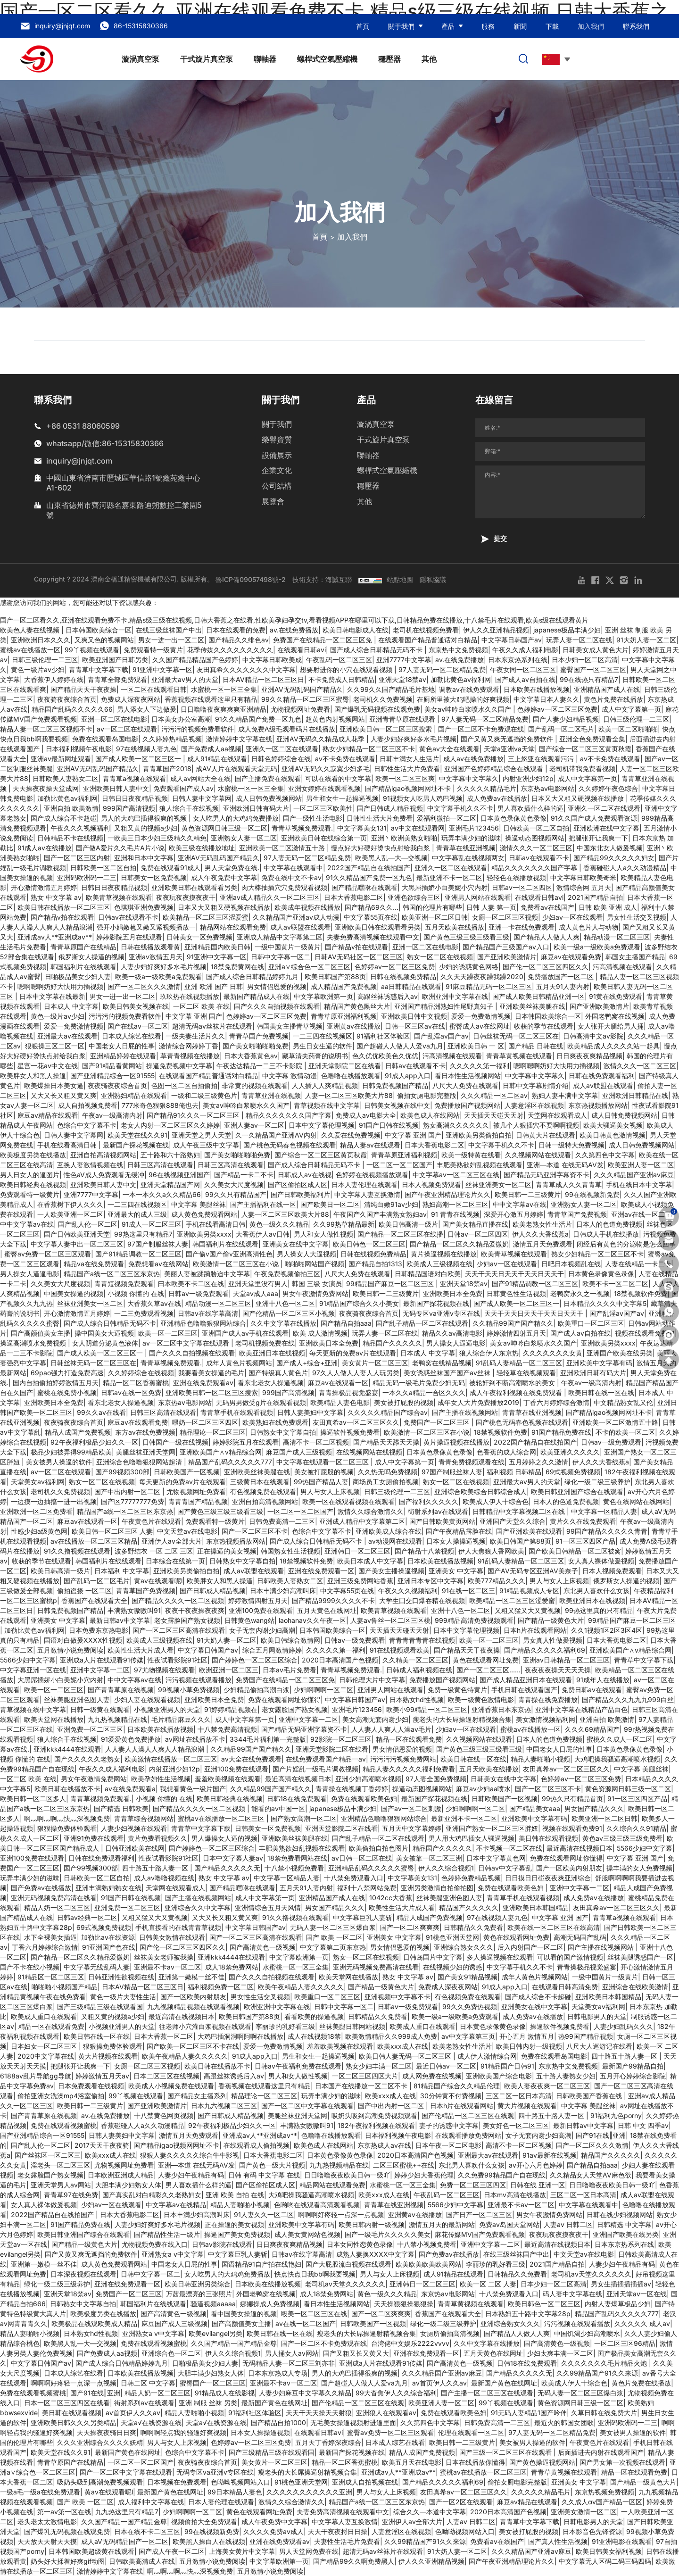  I want to click on 天堂а√在线资源在线, so click(151, 2422).